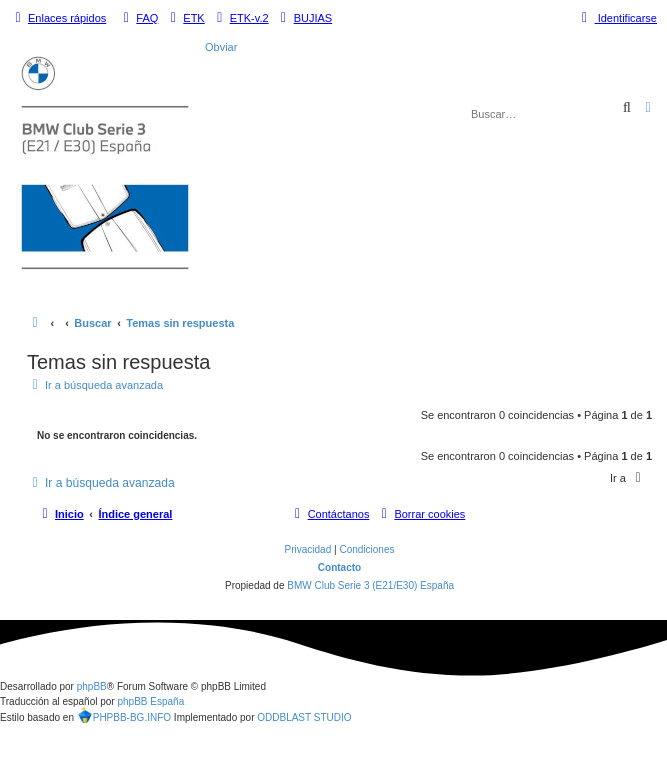 The image size is (667, 762). What do you see at coordinates (92, 686) in the screenshot?
I see `phpBB` at bounding box center [92, 686].